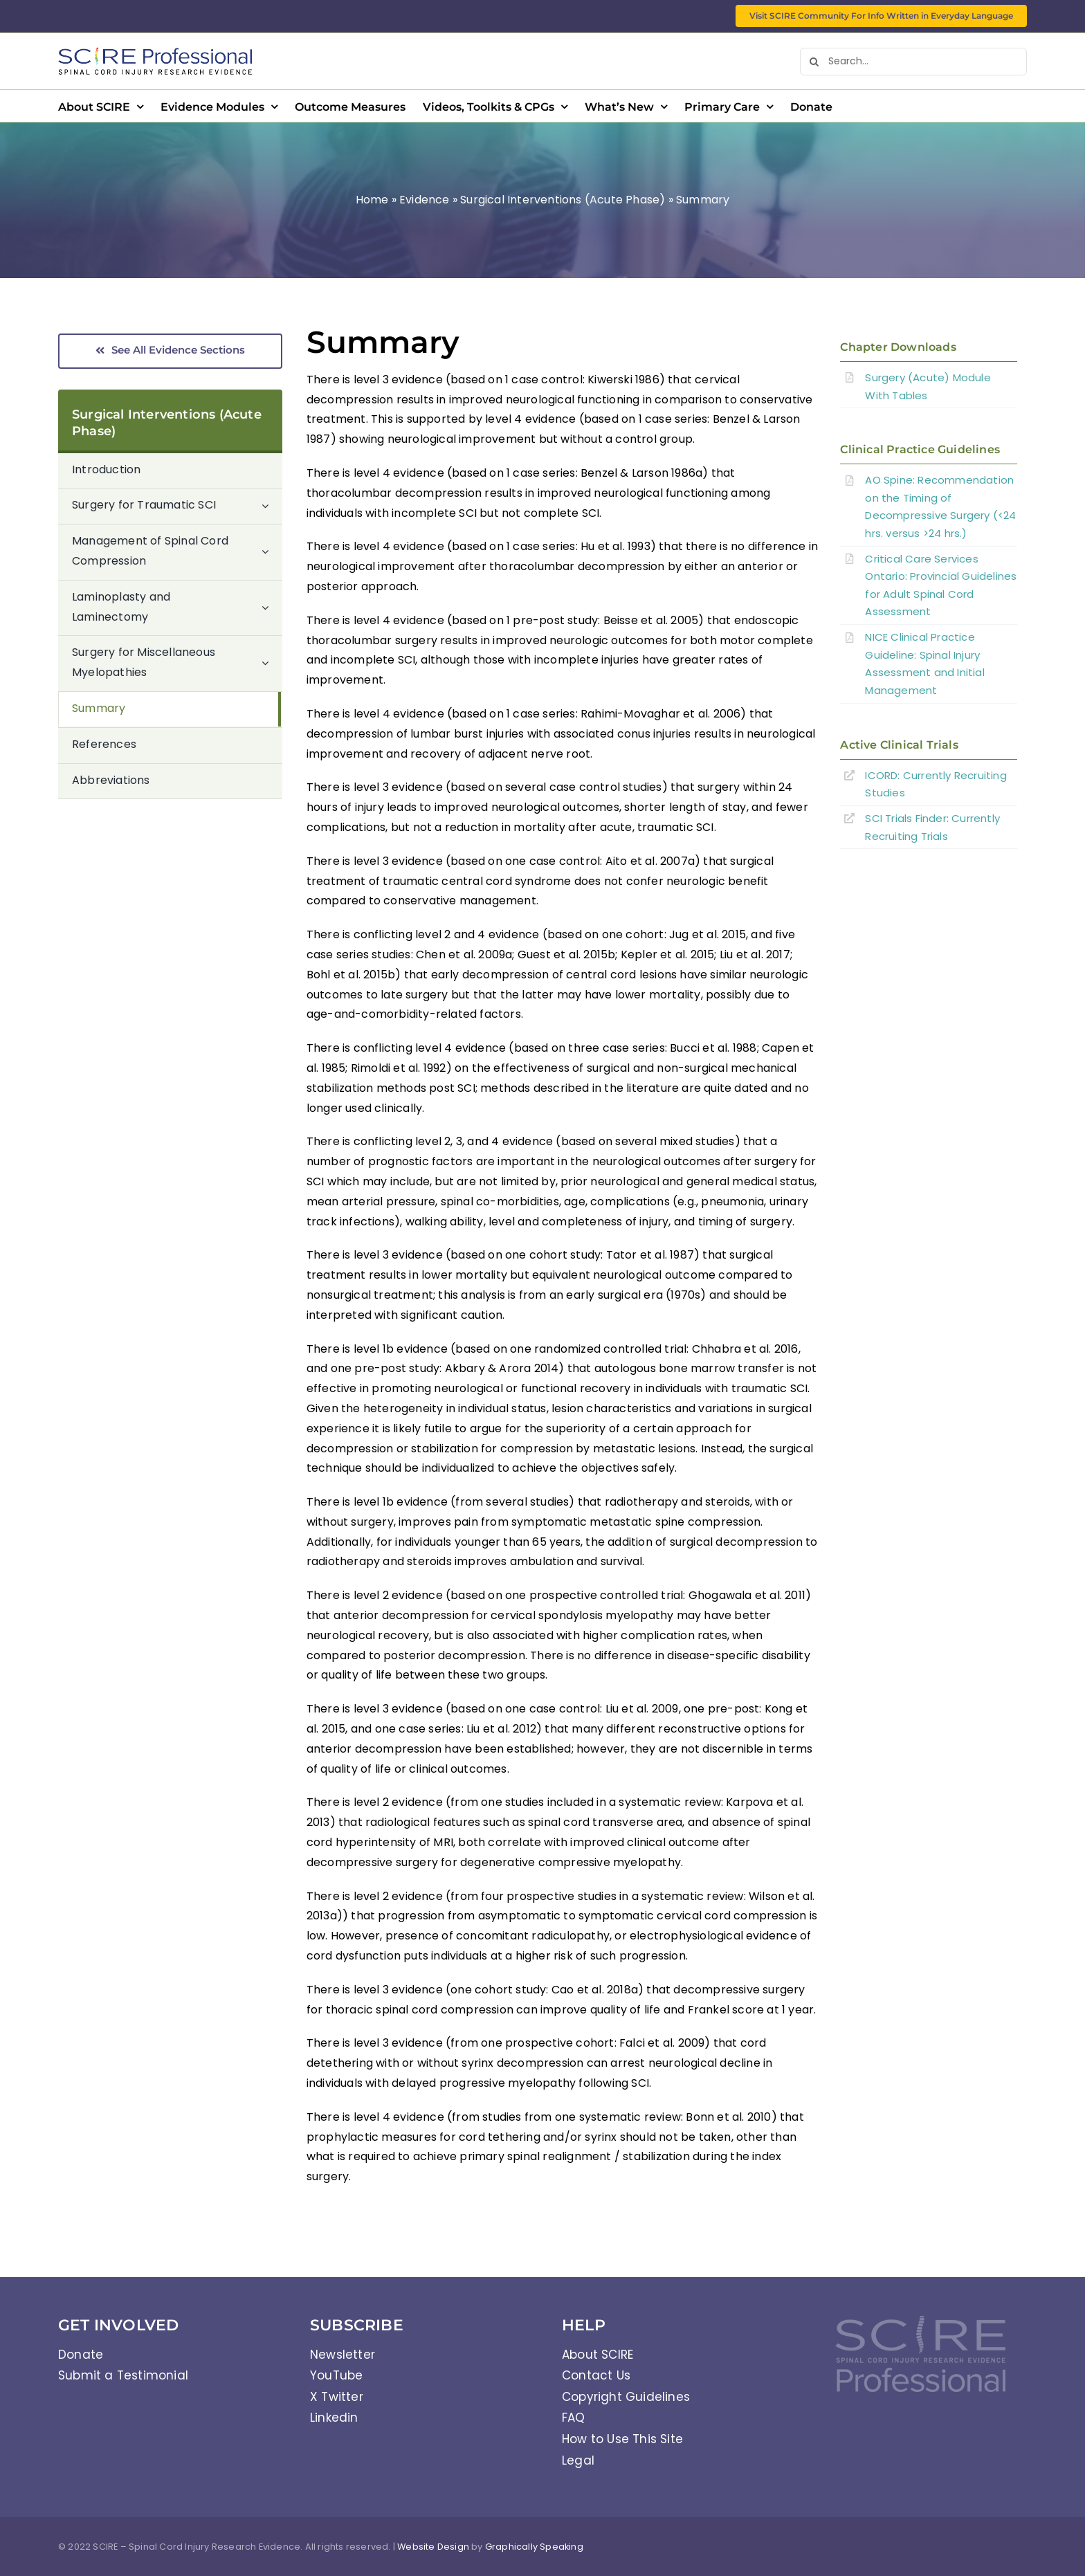  Describe the element at coordinates (342, 2354) in the screenshot. I see `Newsletter` at that location.